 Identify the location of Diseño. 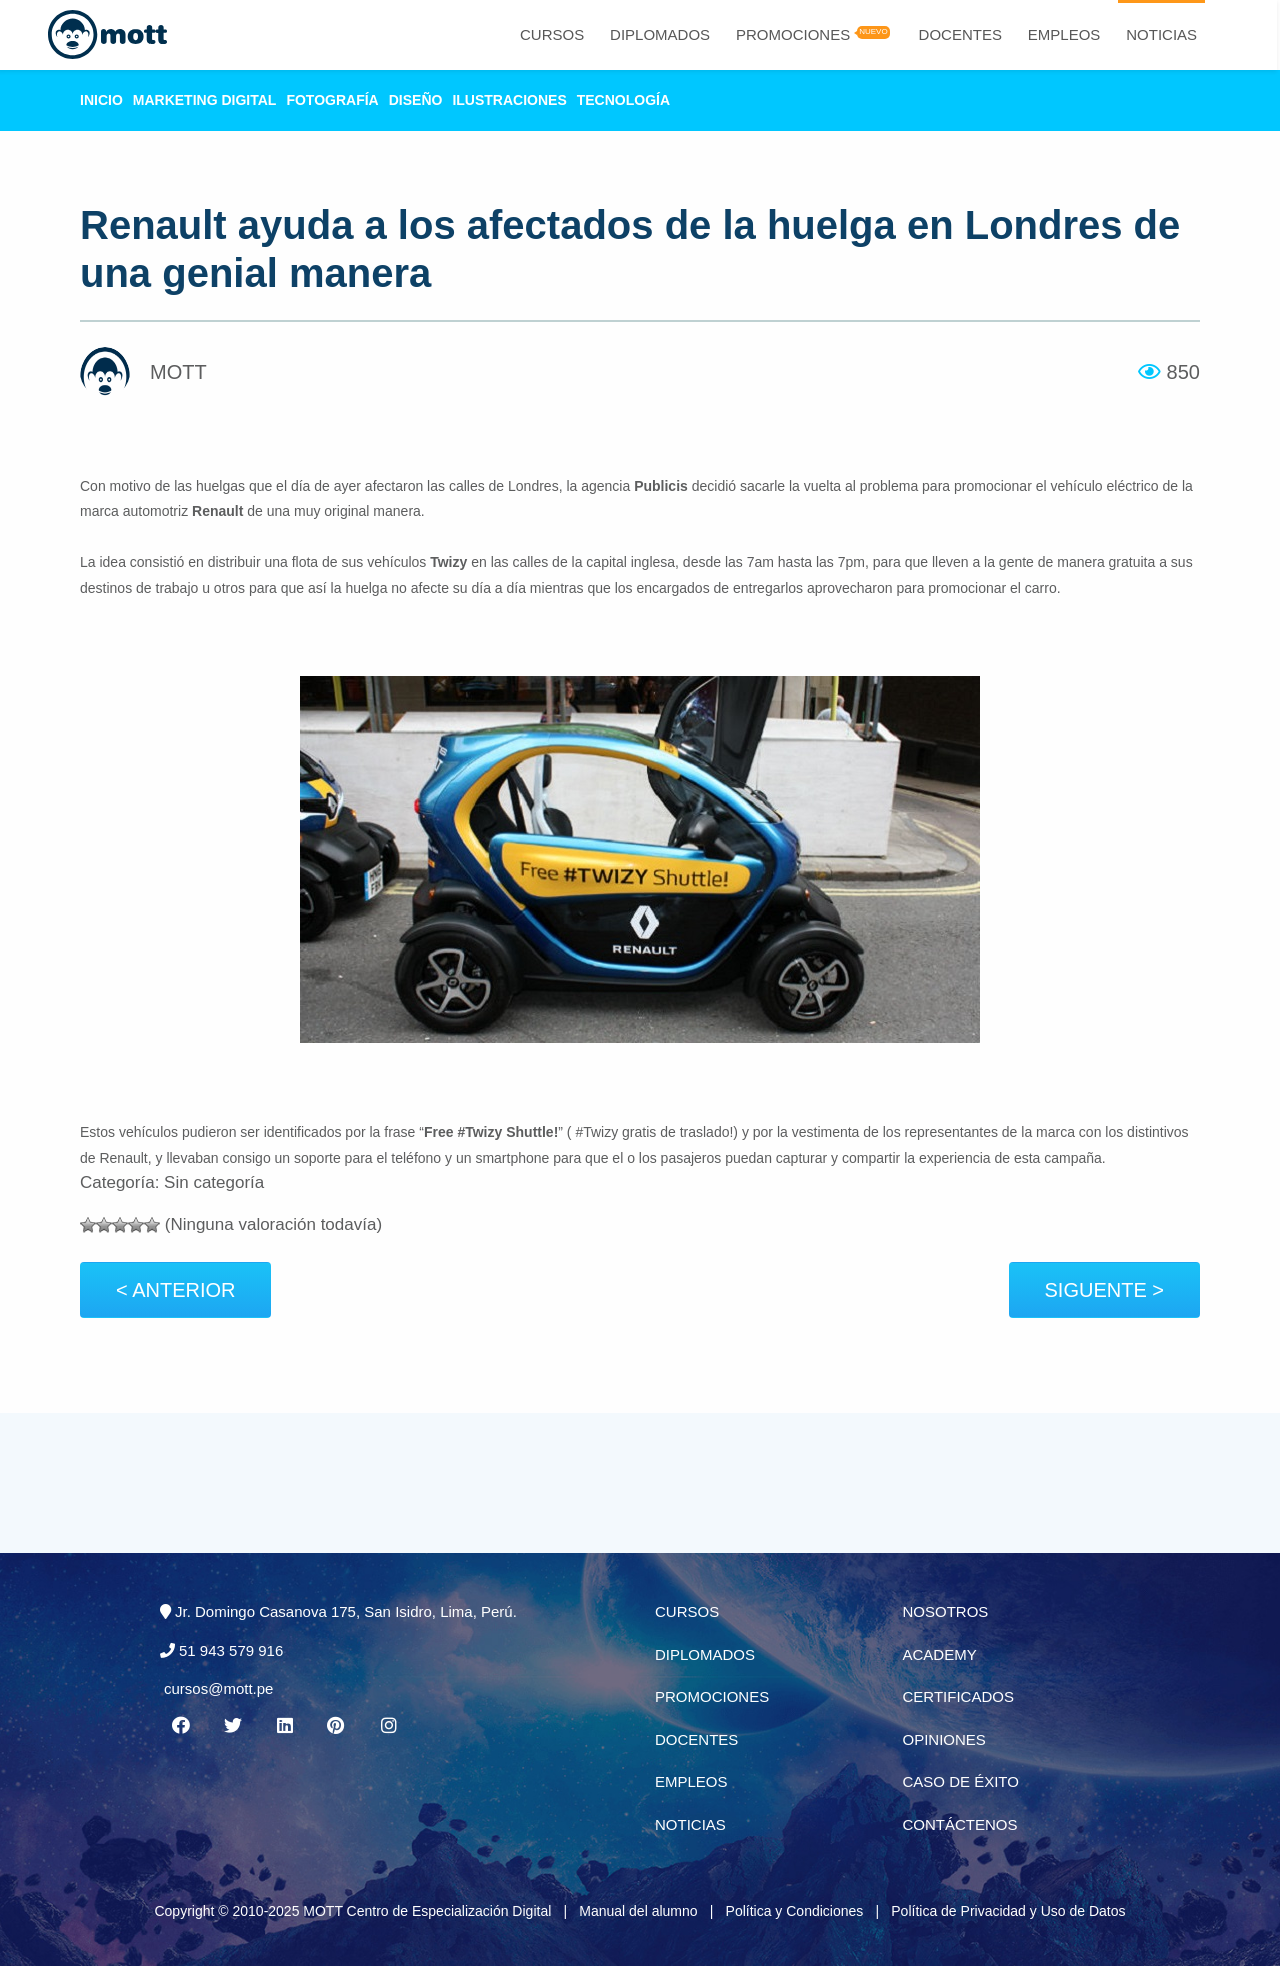
(416, 100).